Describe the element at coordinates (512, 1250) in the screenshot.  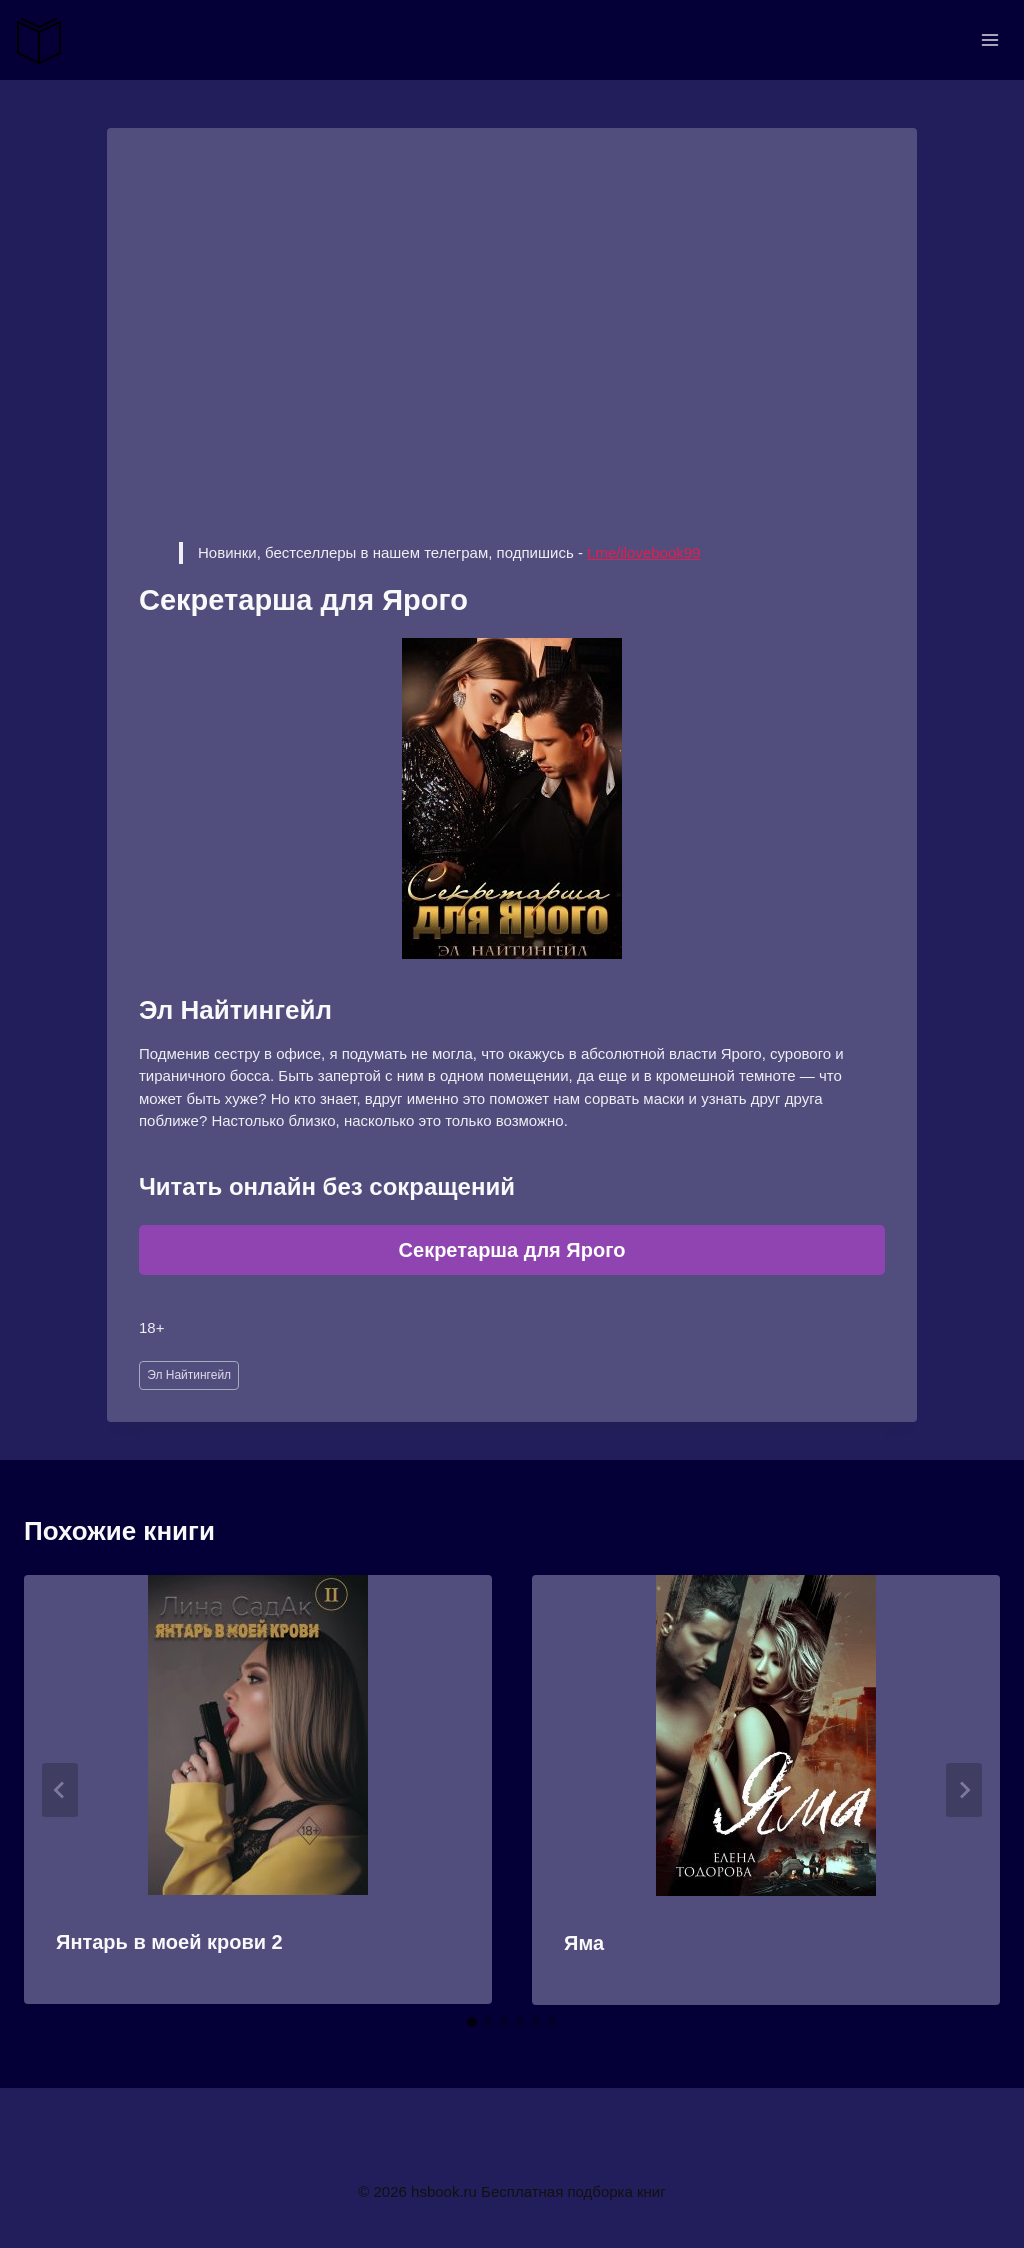
I see `Секретарша для Ярого` at that location.